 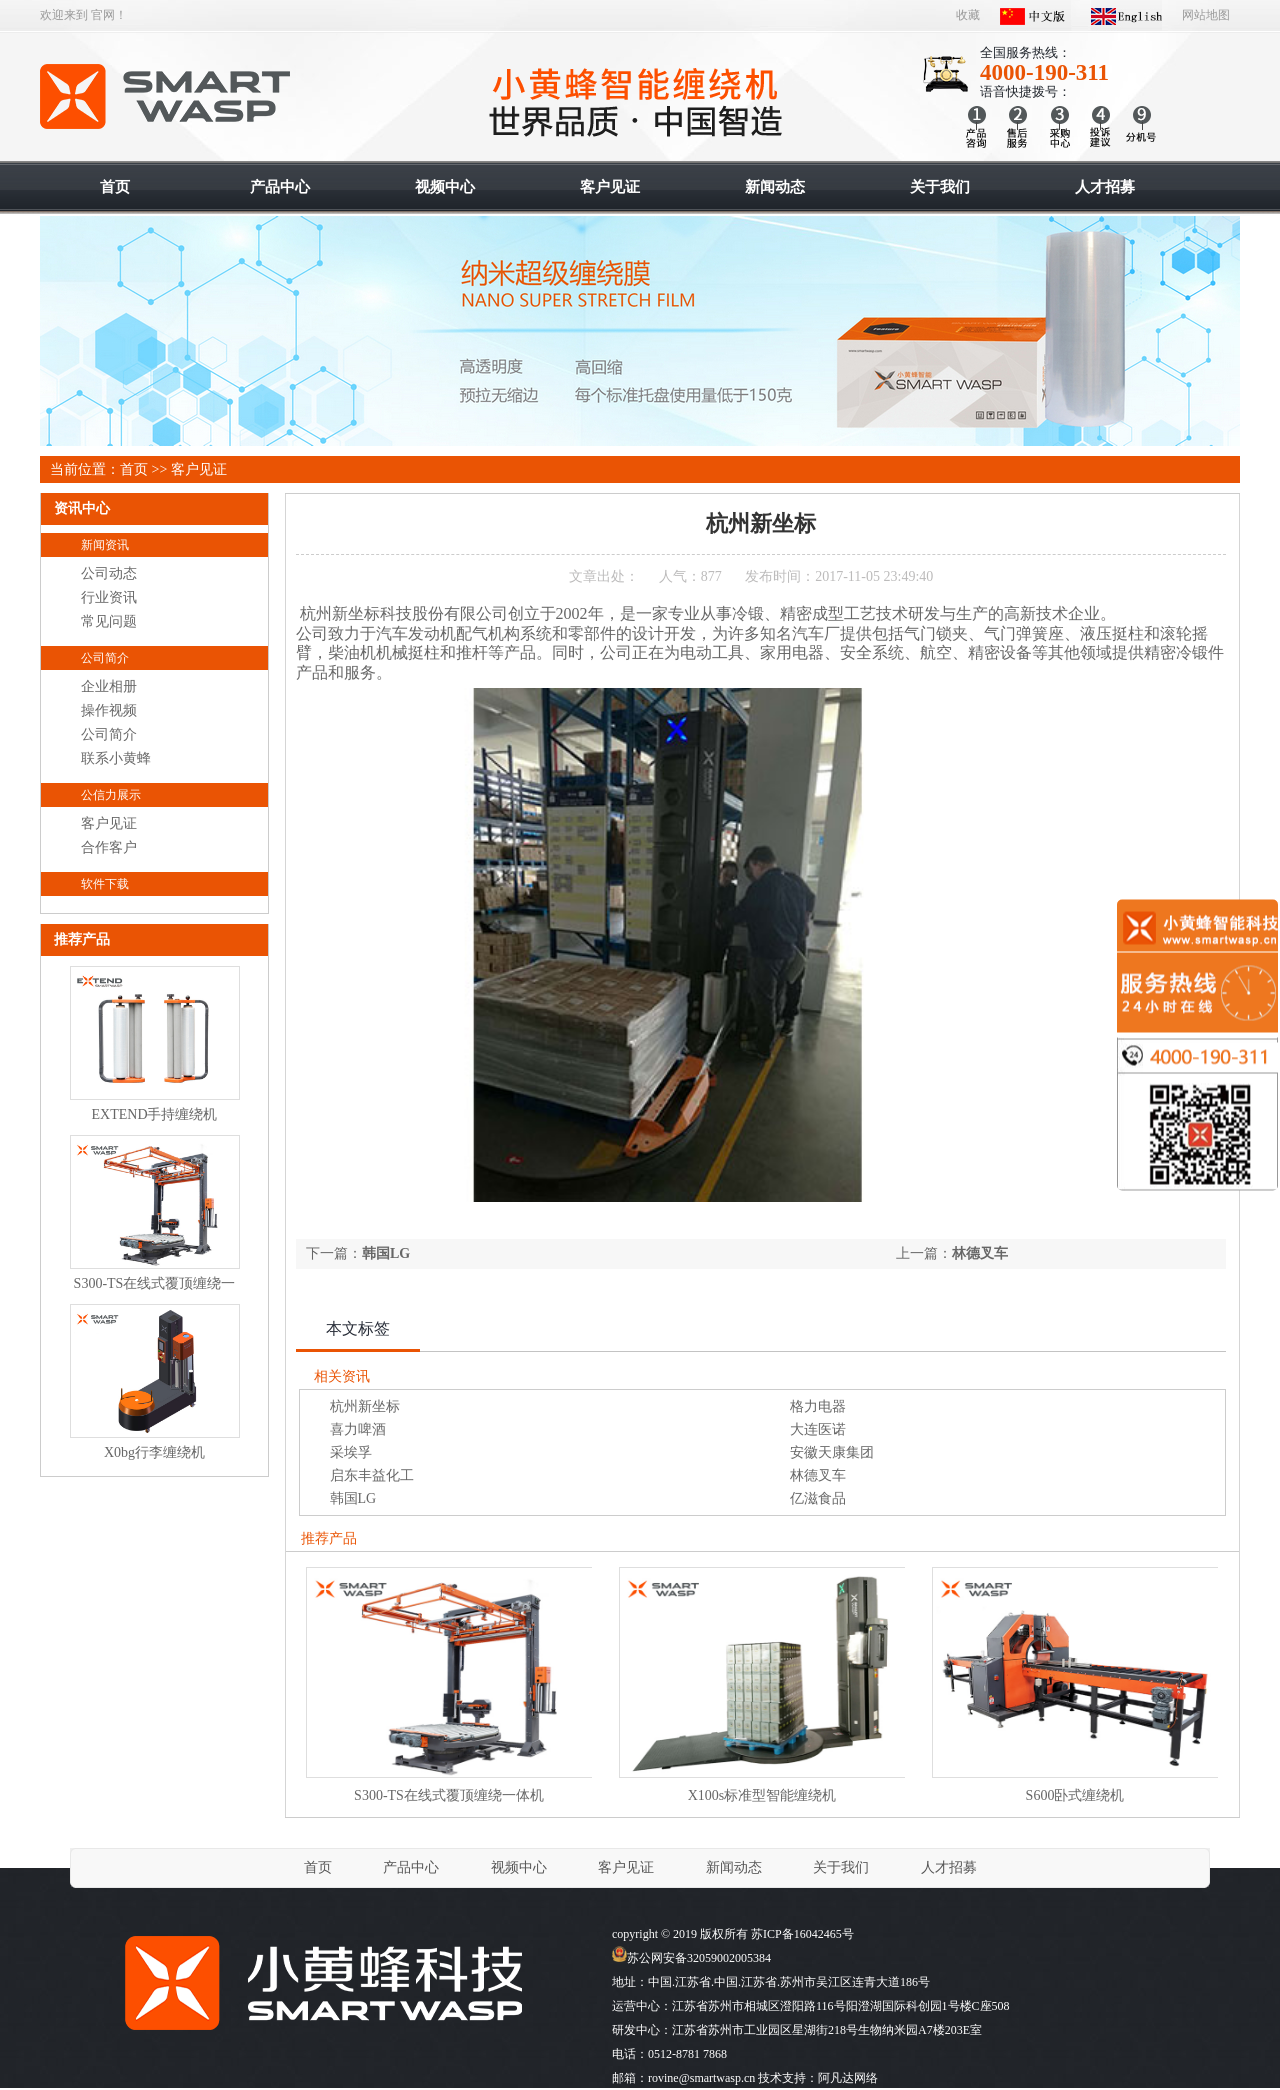 I want to click on 苏ICP备16042465号, so click(x=802, y=1934).